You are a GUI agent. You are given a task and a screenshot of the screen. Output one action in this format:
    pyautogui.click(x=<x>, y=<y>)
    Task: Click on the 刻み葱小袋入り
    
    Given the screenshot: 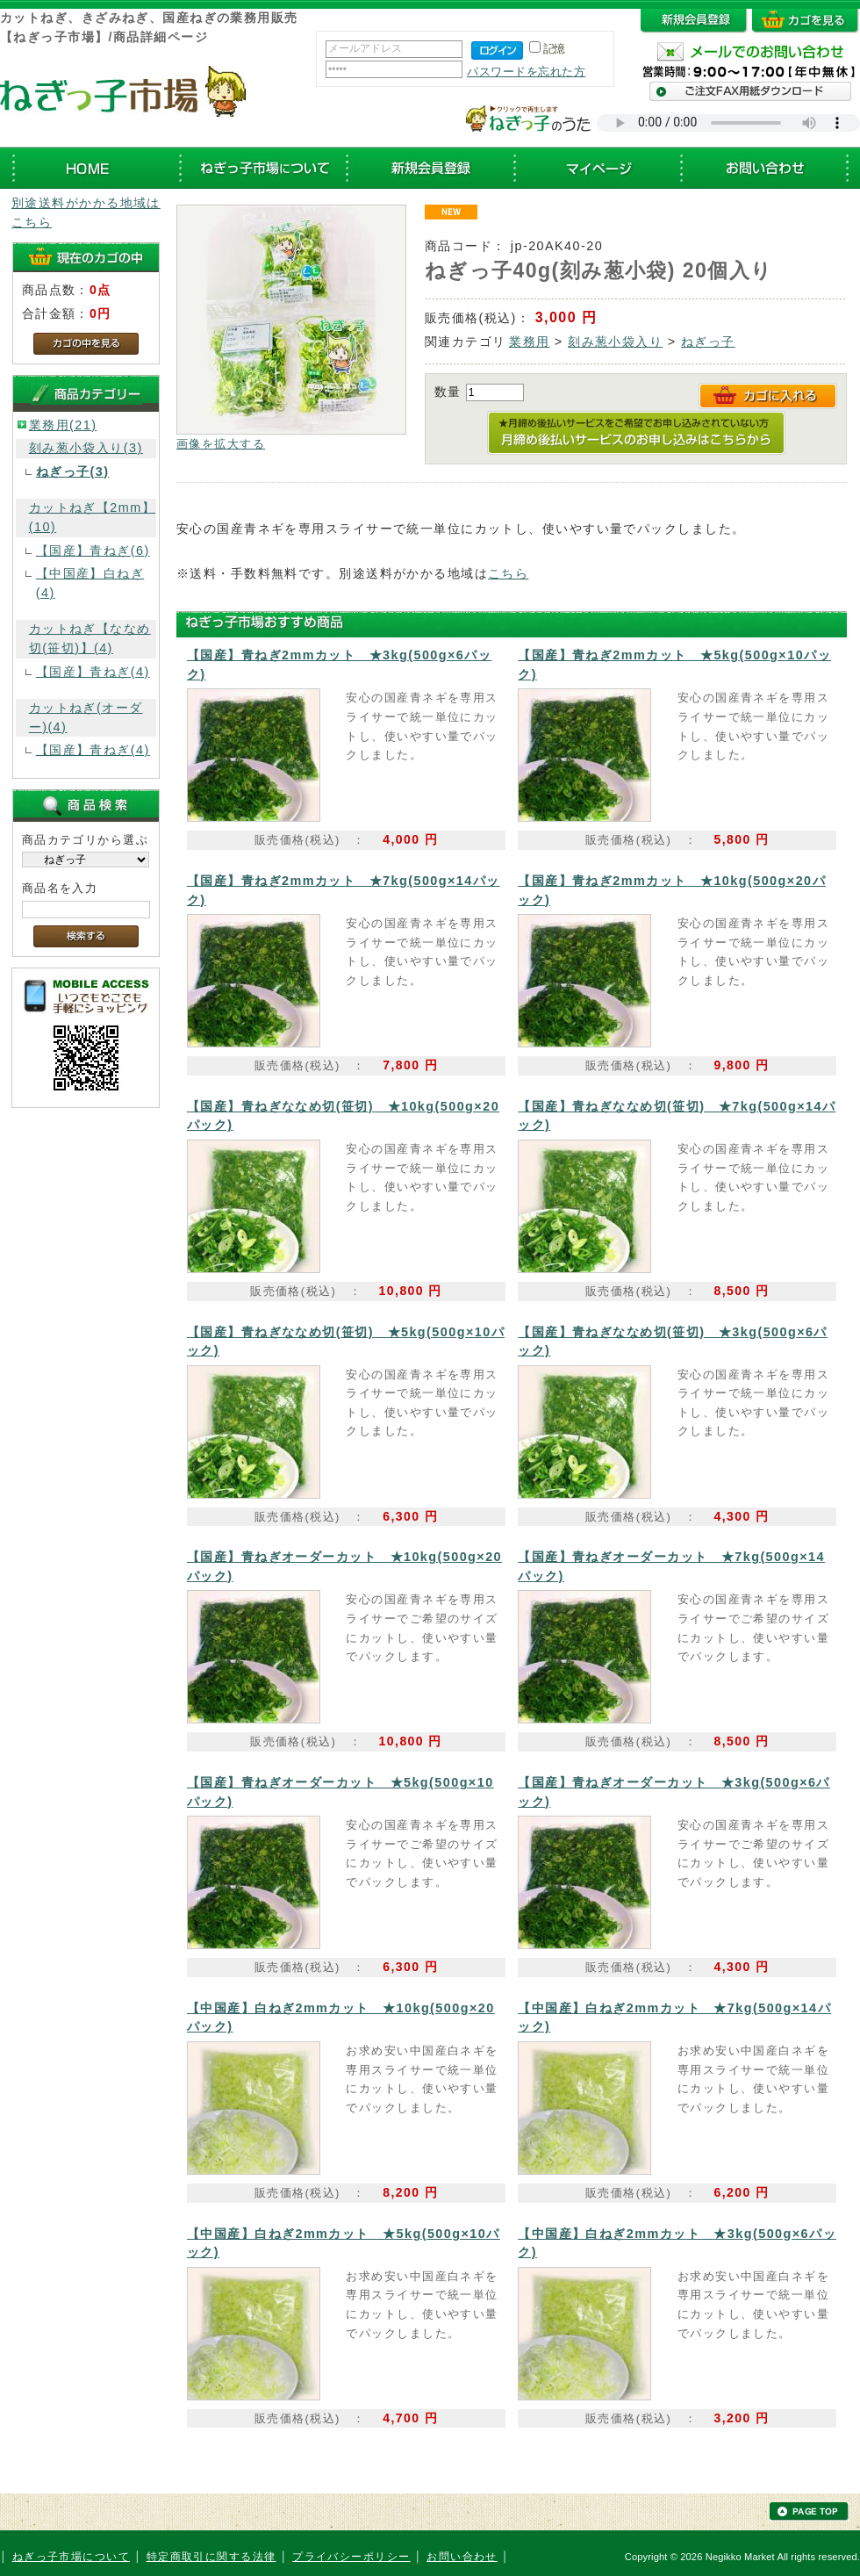 What is the action you would take?
    pyautogui.click(x=615, y=342)
    